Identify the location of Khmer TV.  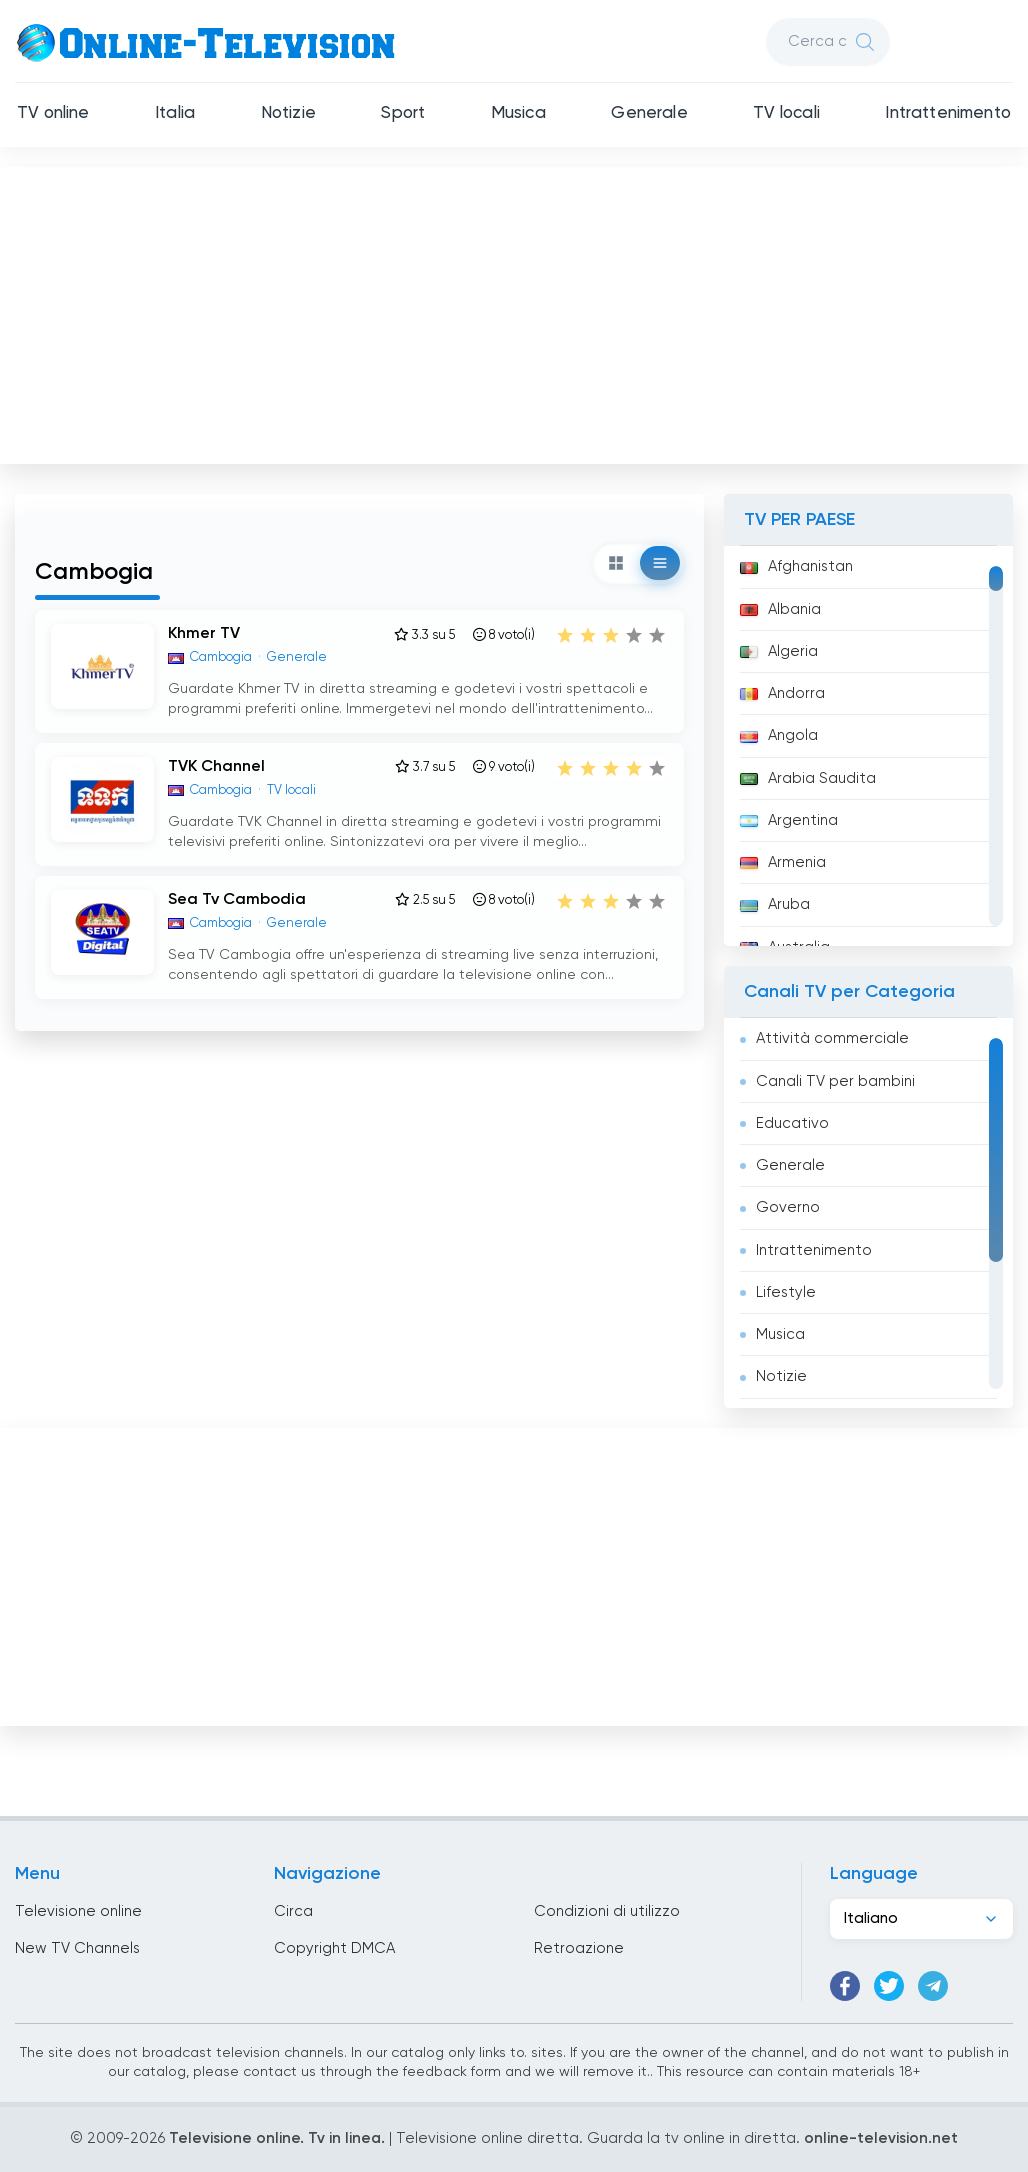
(204, 634).